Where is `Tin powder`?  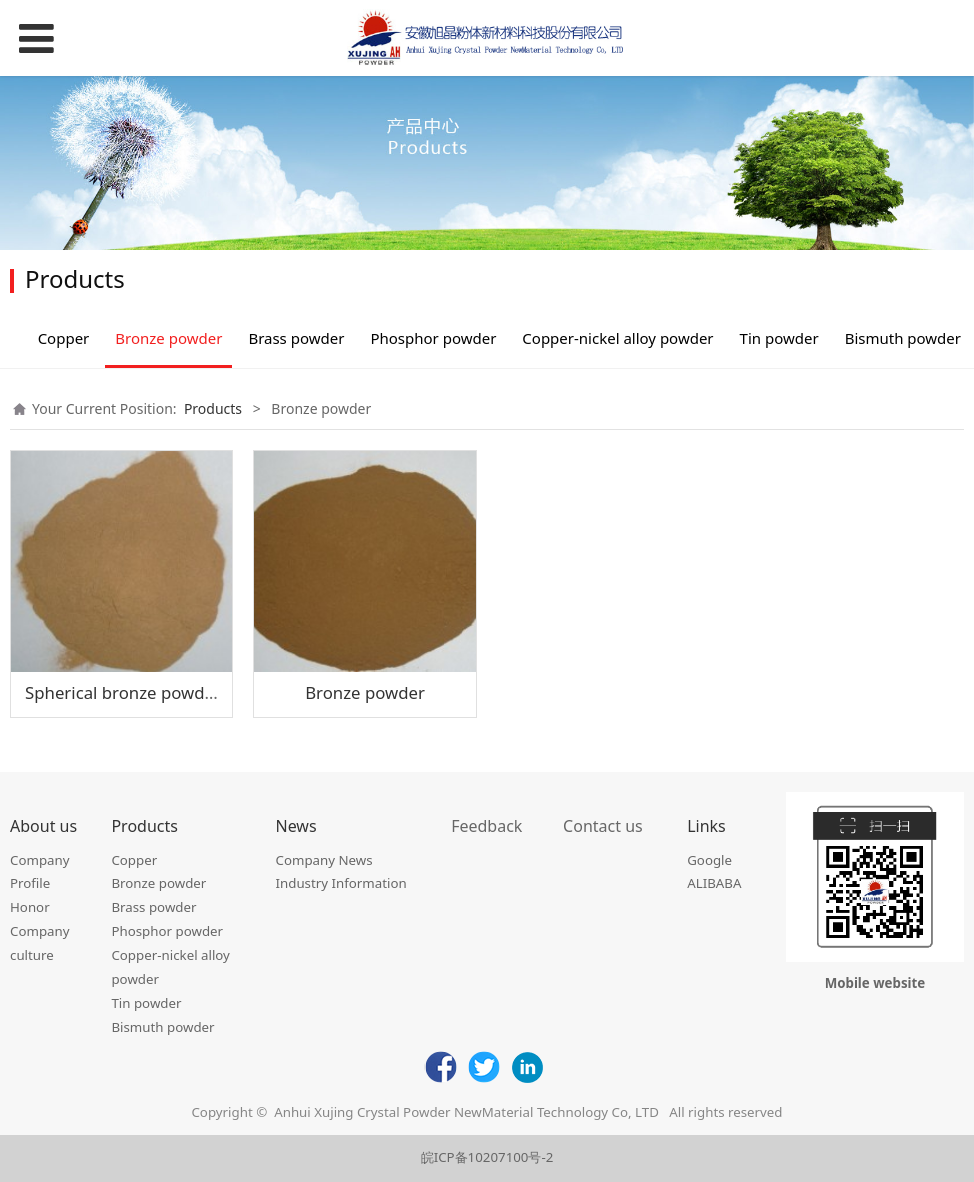 Tin powder is located at coordinates (779, 338).